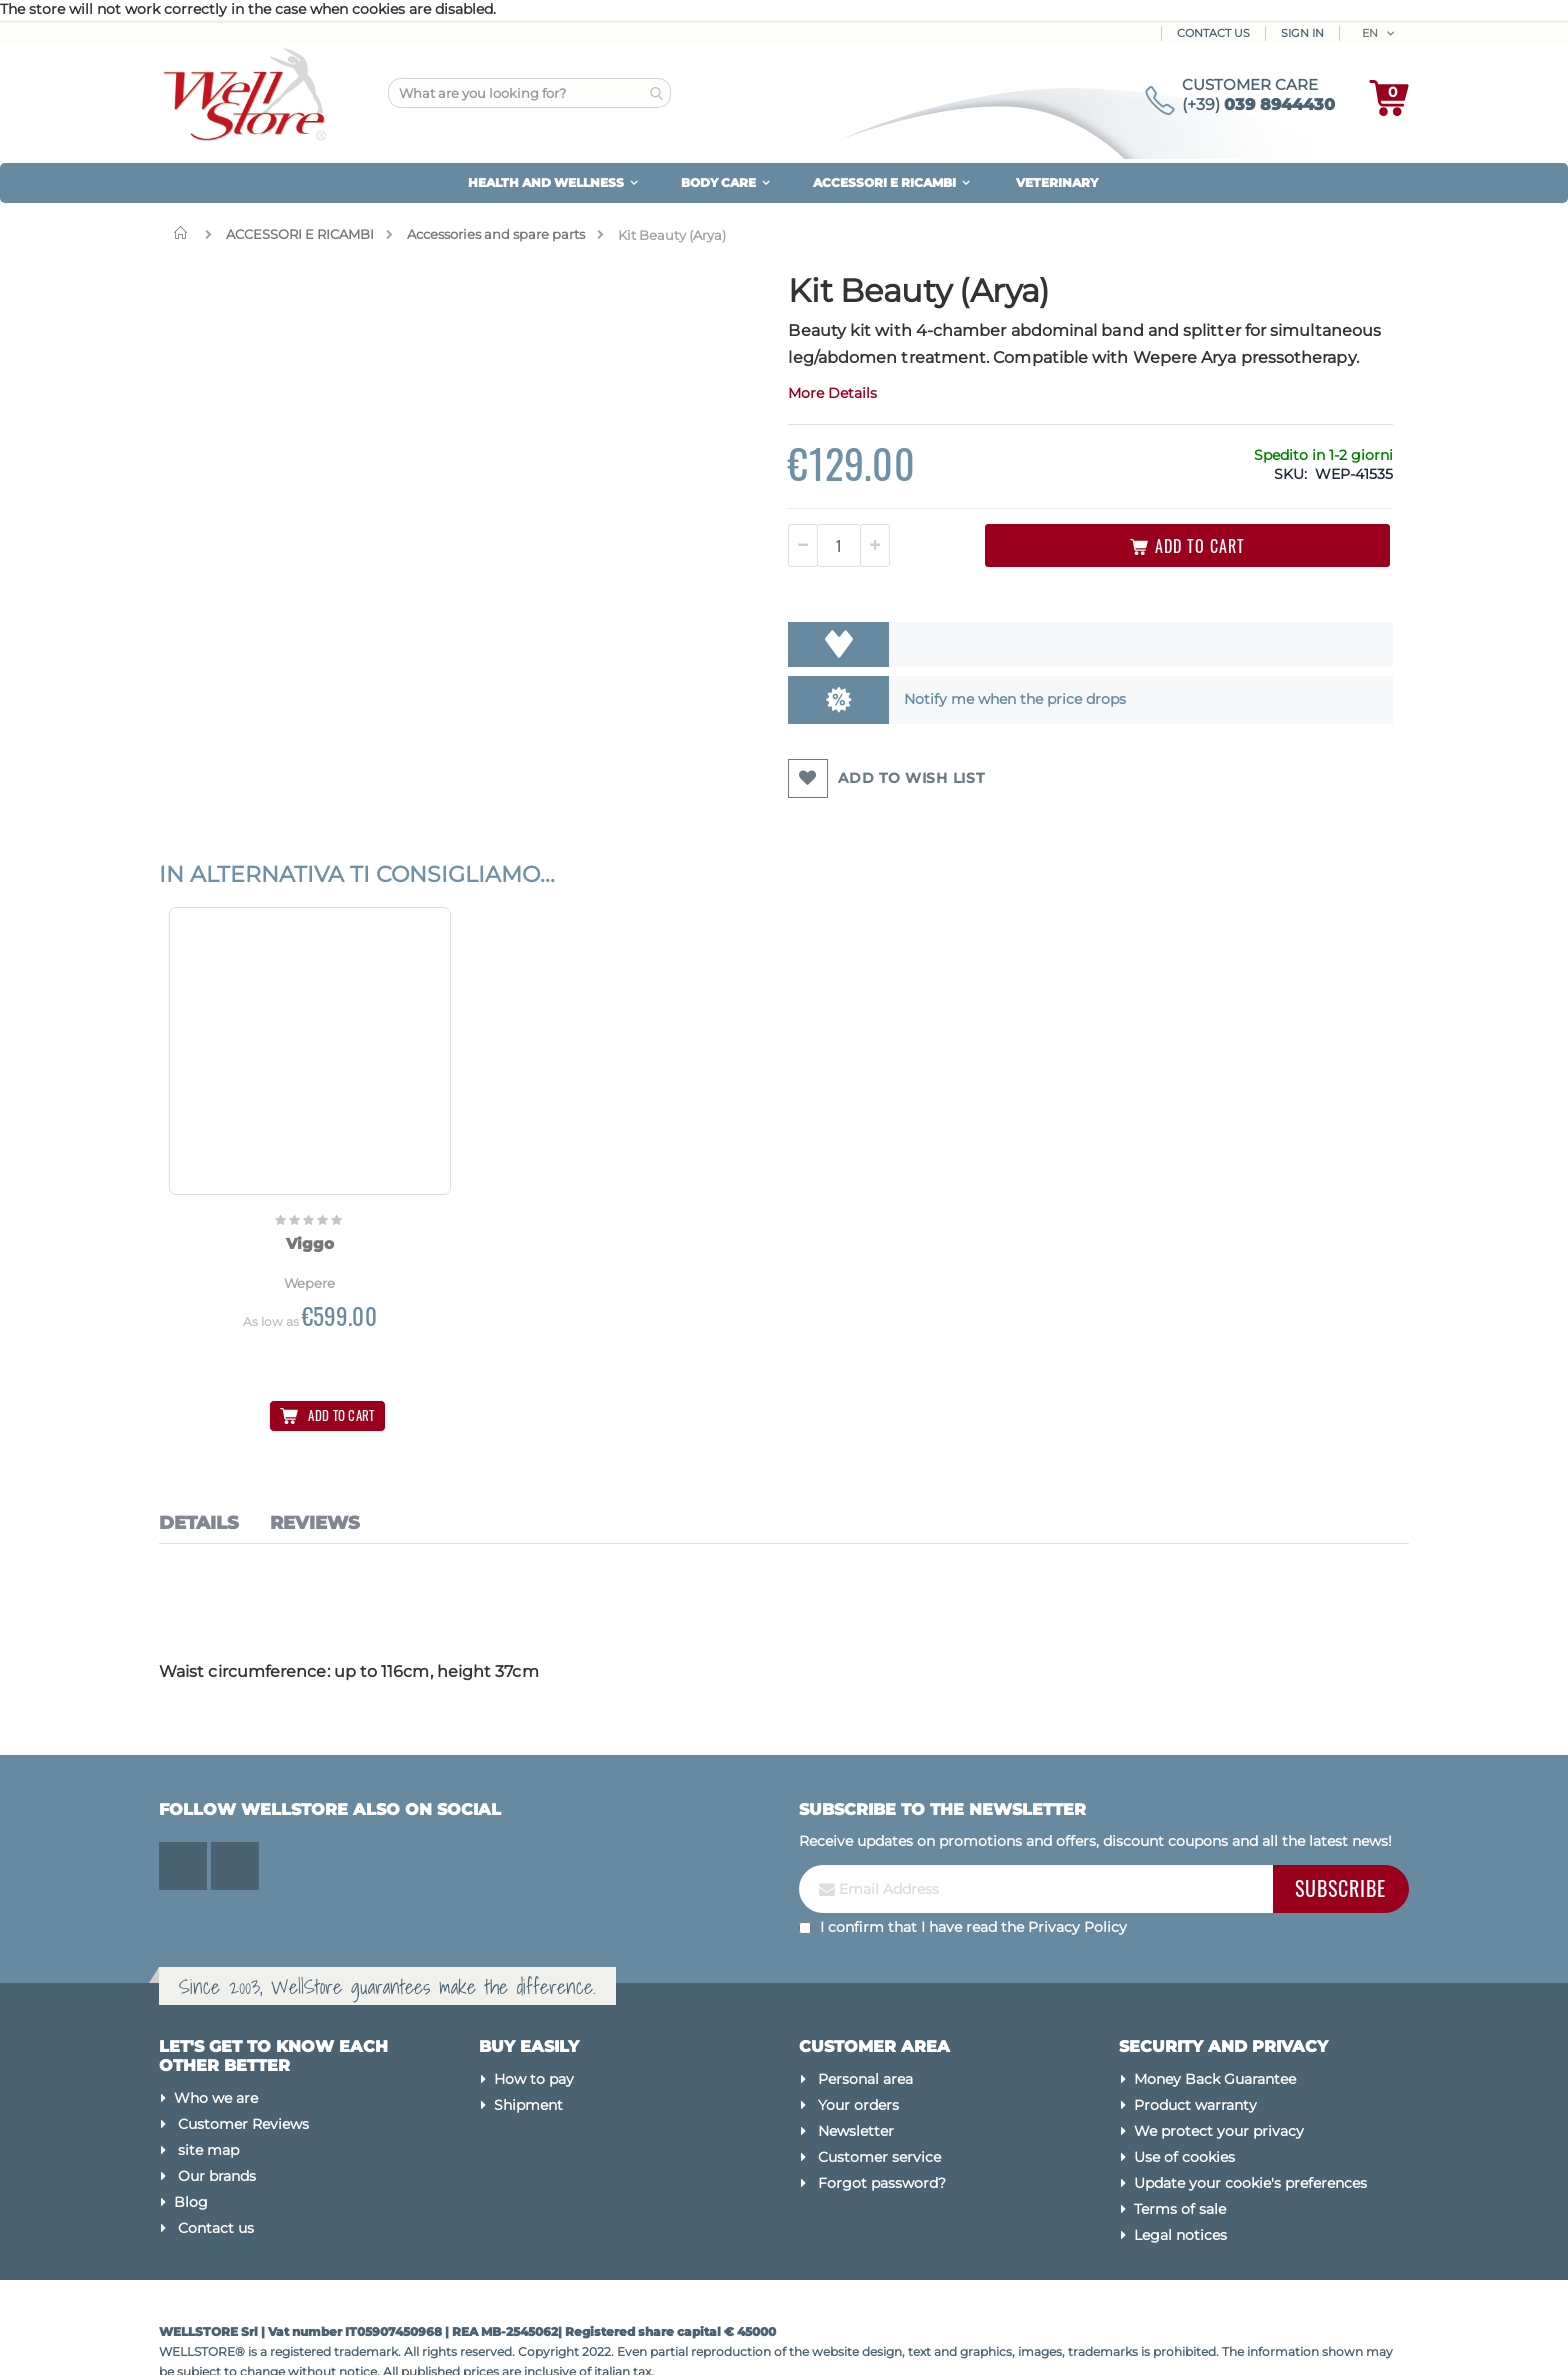 This screenshot has height=2375, width=1568. Describe the element at coordinates (1215, 2026) in the screenshot. I see `Money Back Guarantee` at that location.